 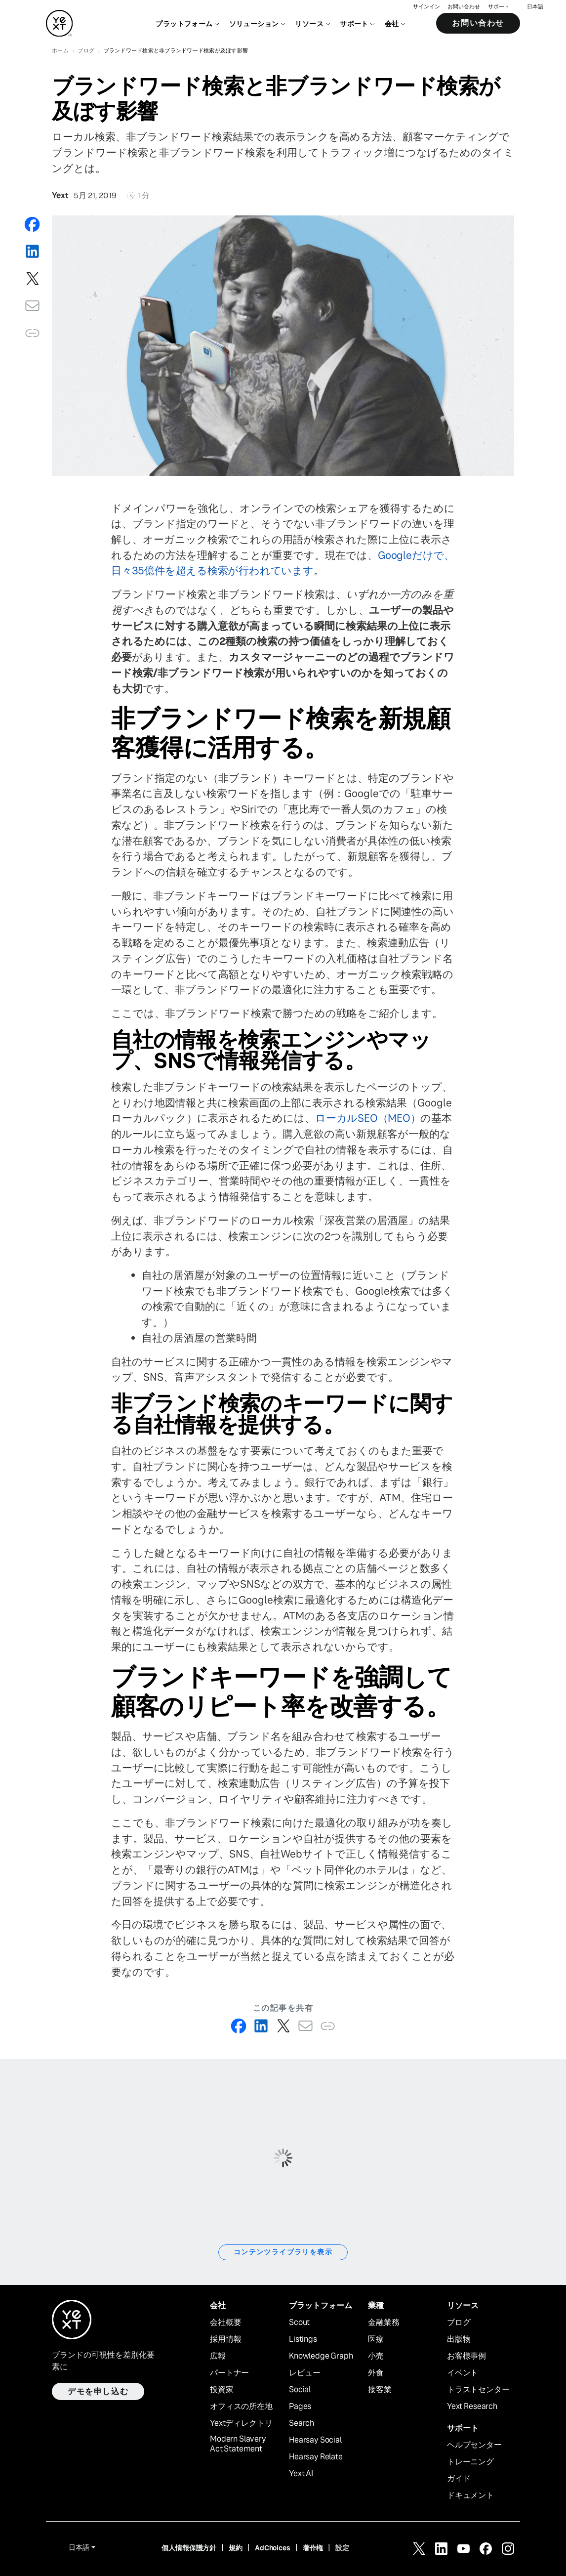 I want to click on トレーニング, so click(x=470, y=2462).